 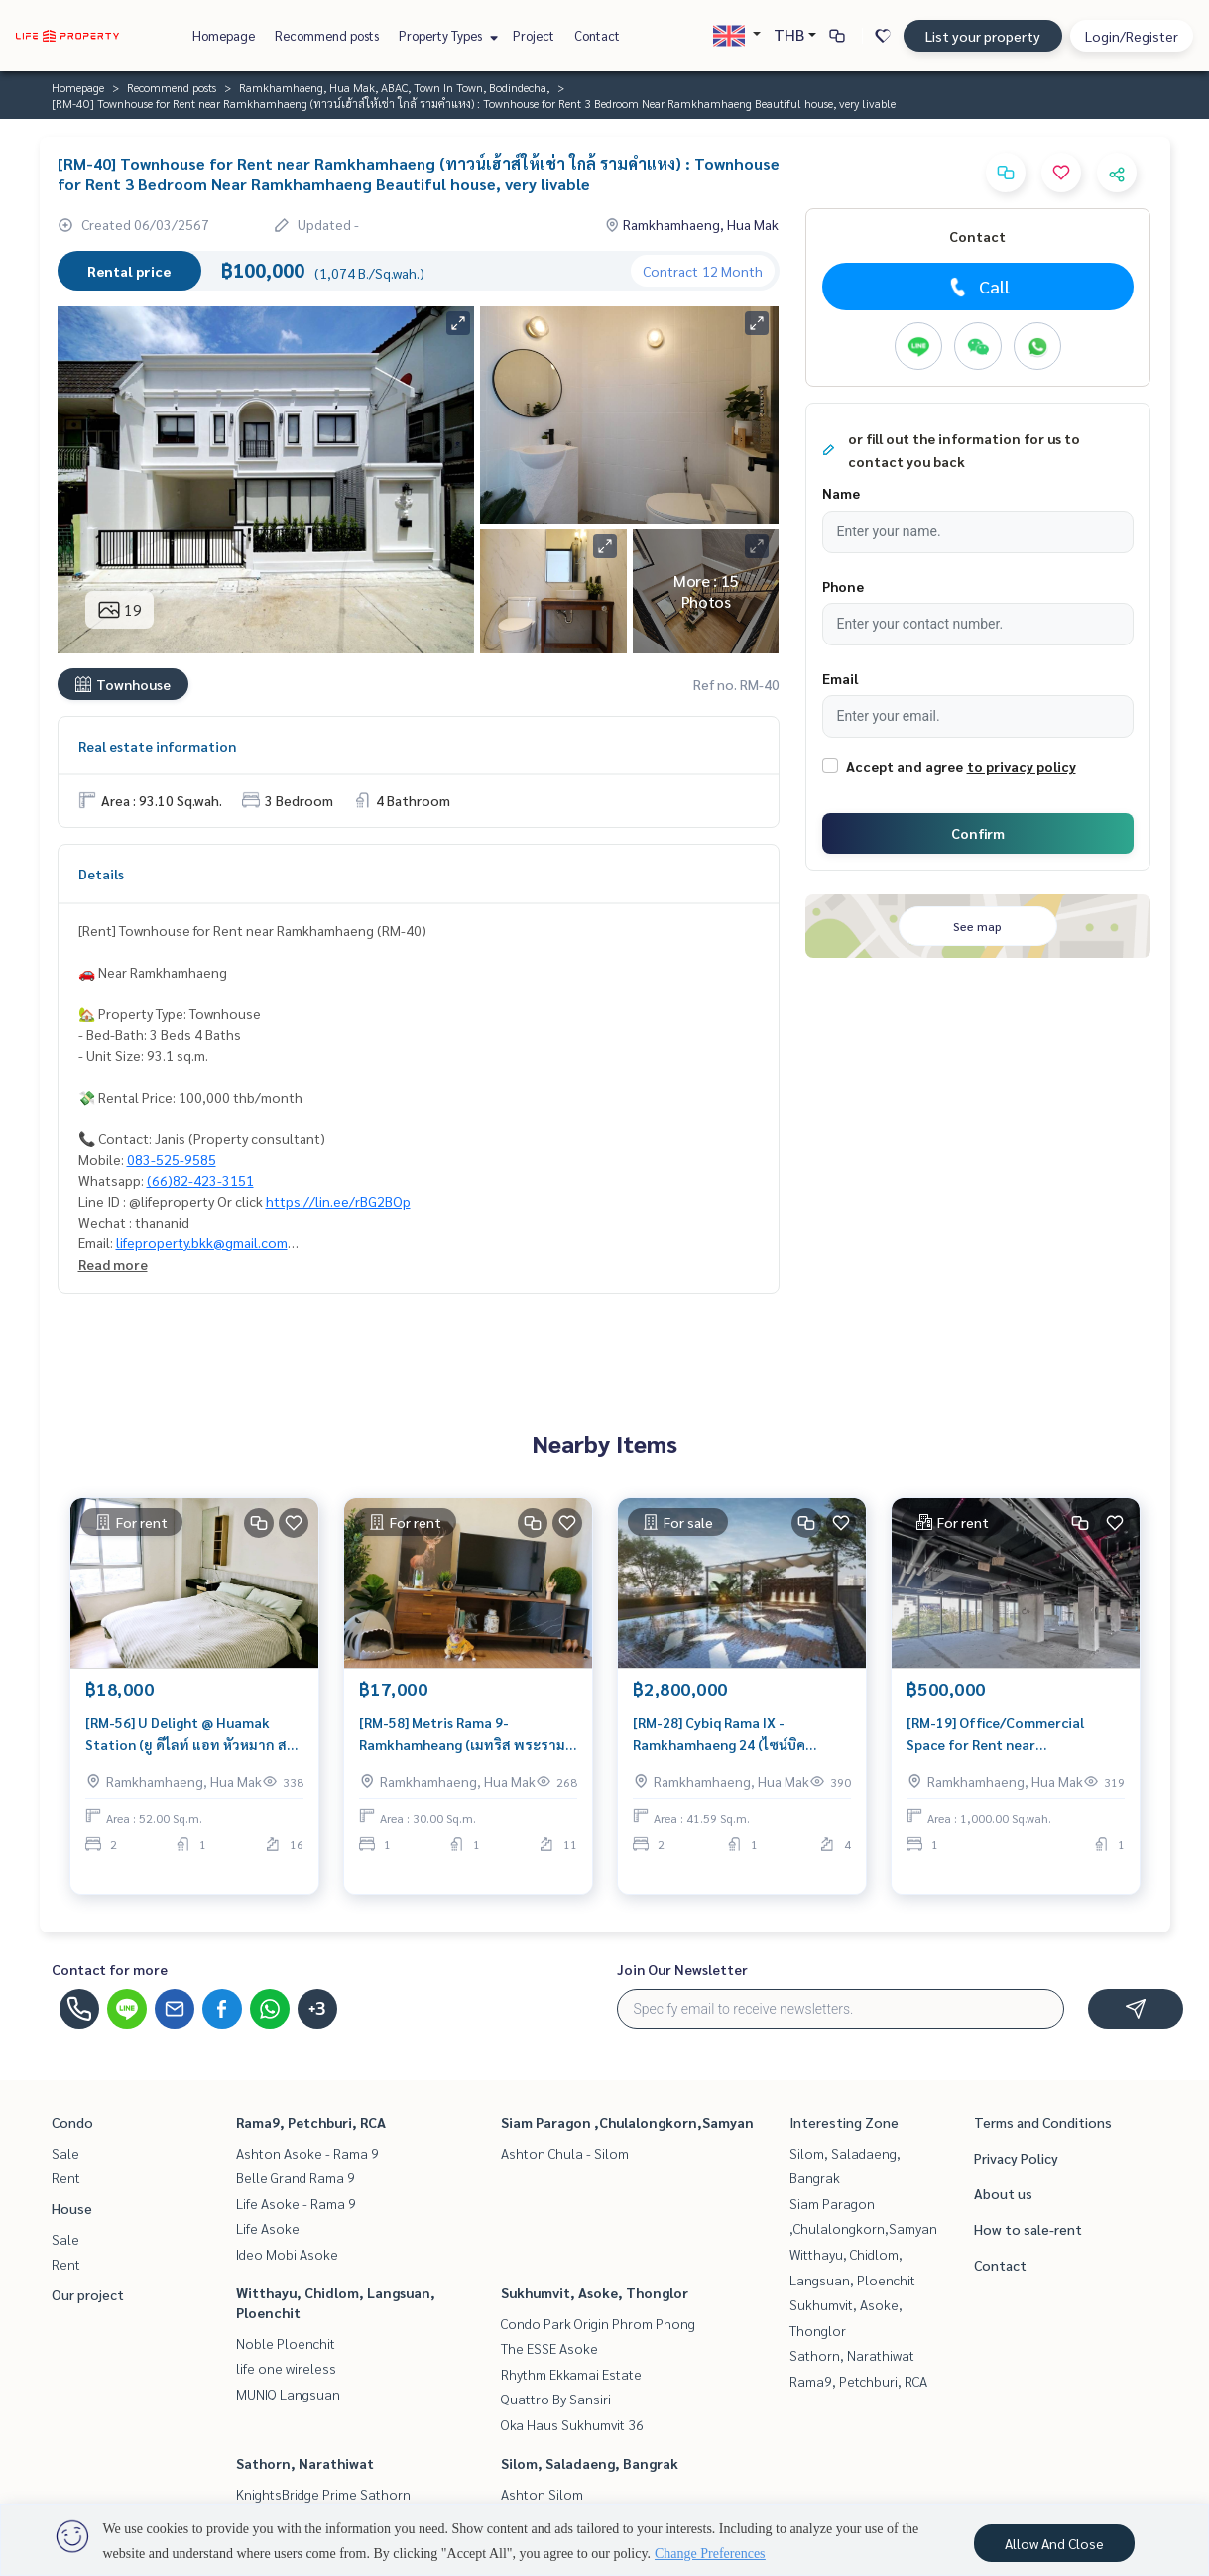 I want to click on Ashton Asoke - Rama 9, so click(x=307, y=2153).